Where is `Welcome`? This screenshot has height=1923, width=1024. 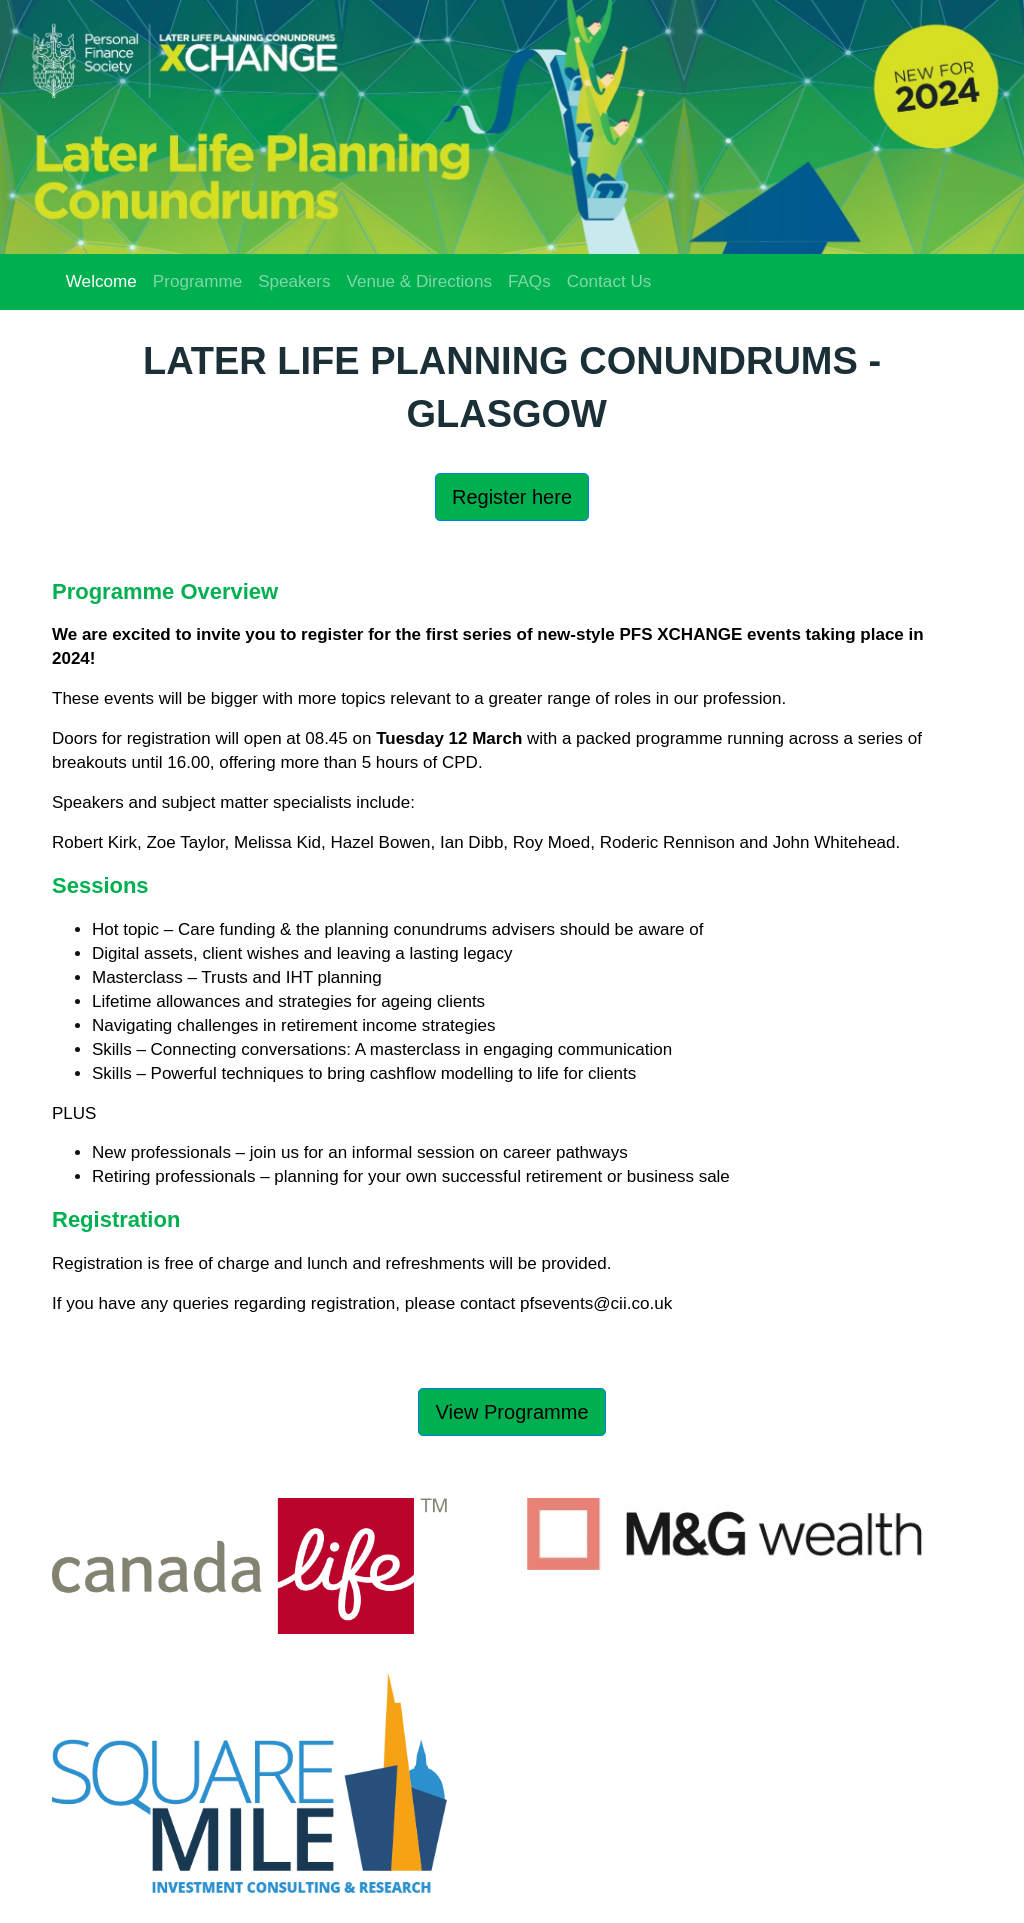 Welcome is located at coordinates (101, 281).